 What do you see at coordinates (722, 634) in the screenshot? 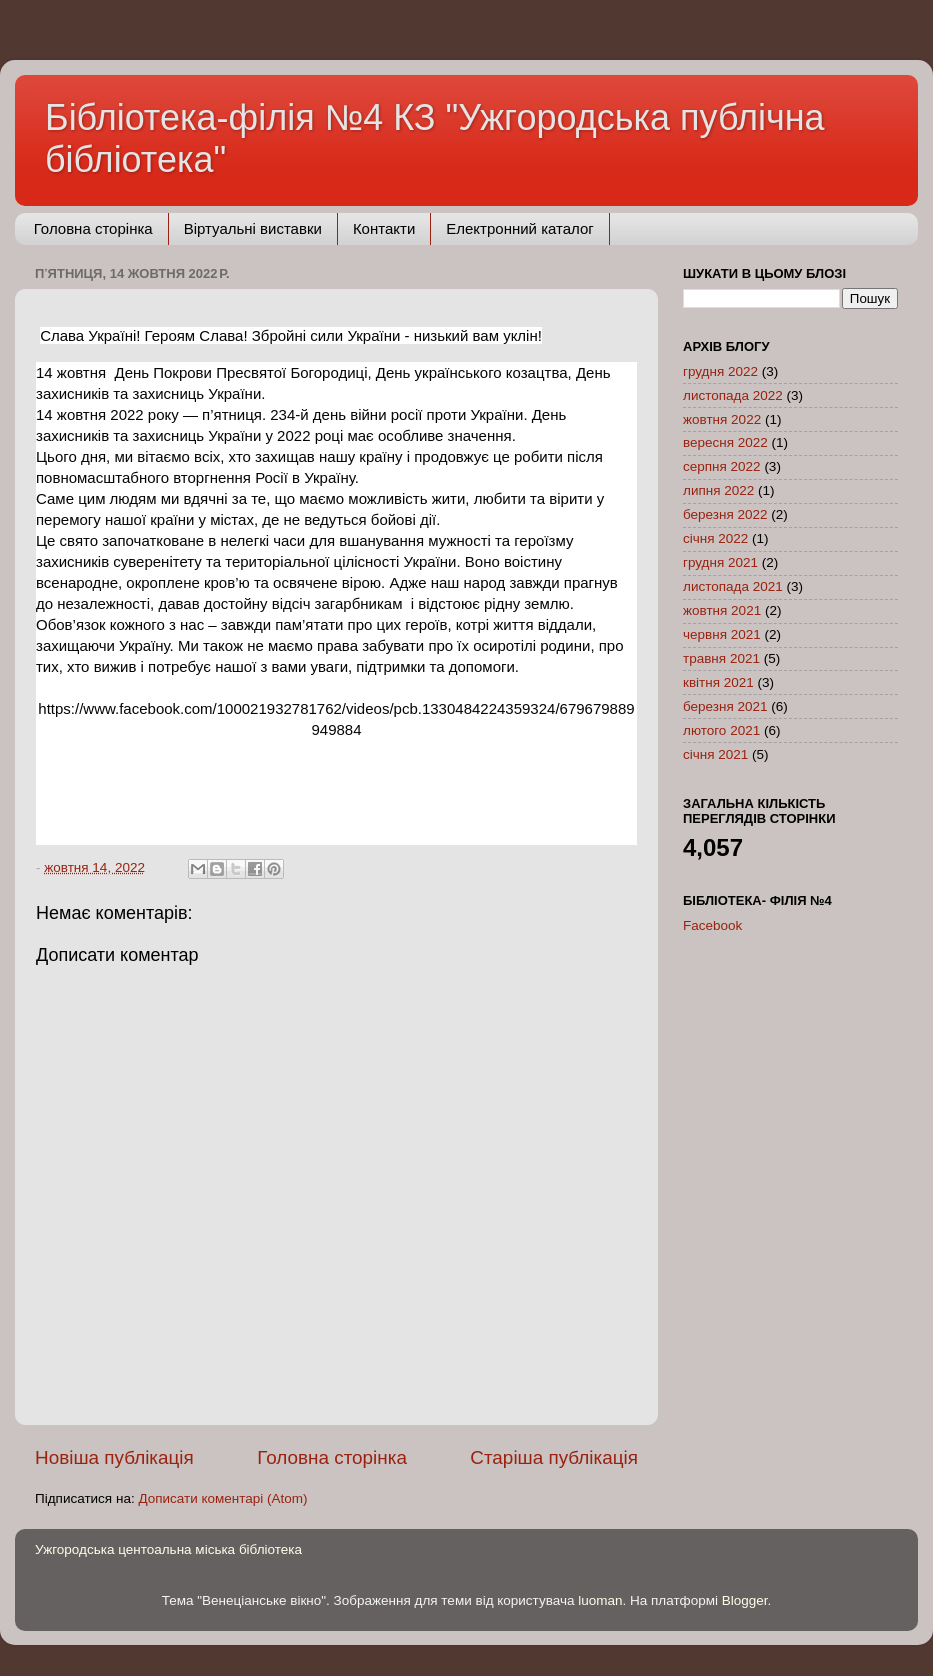
I see `червня 2021` at bounding box center [722, 634].